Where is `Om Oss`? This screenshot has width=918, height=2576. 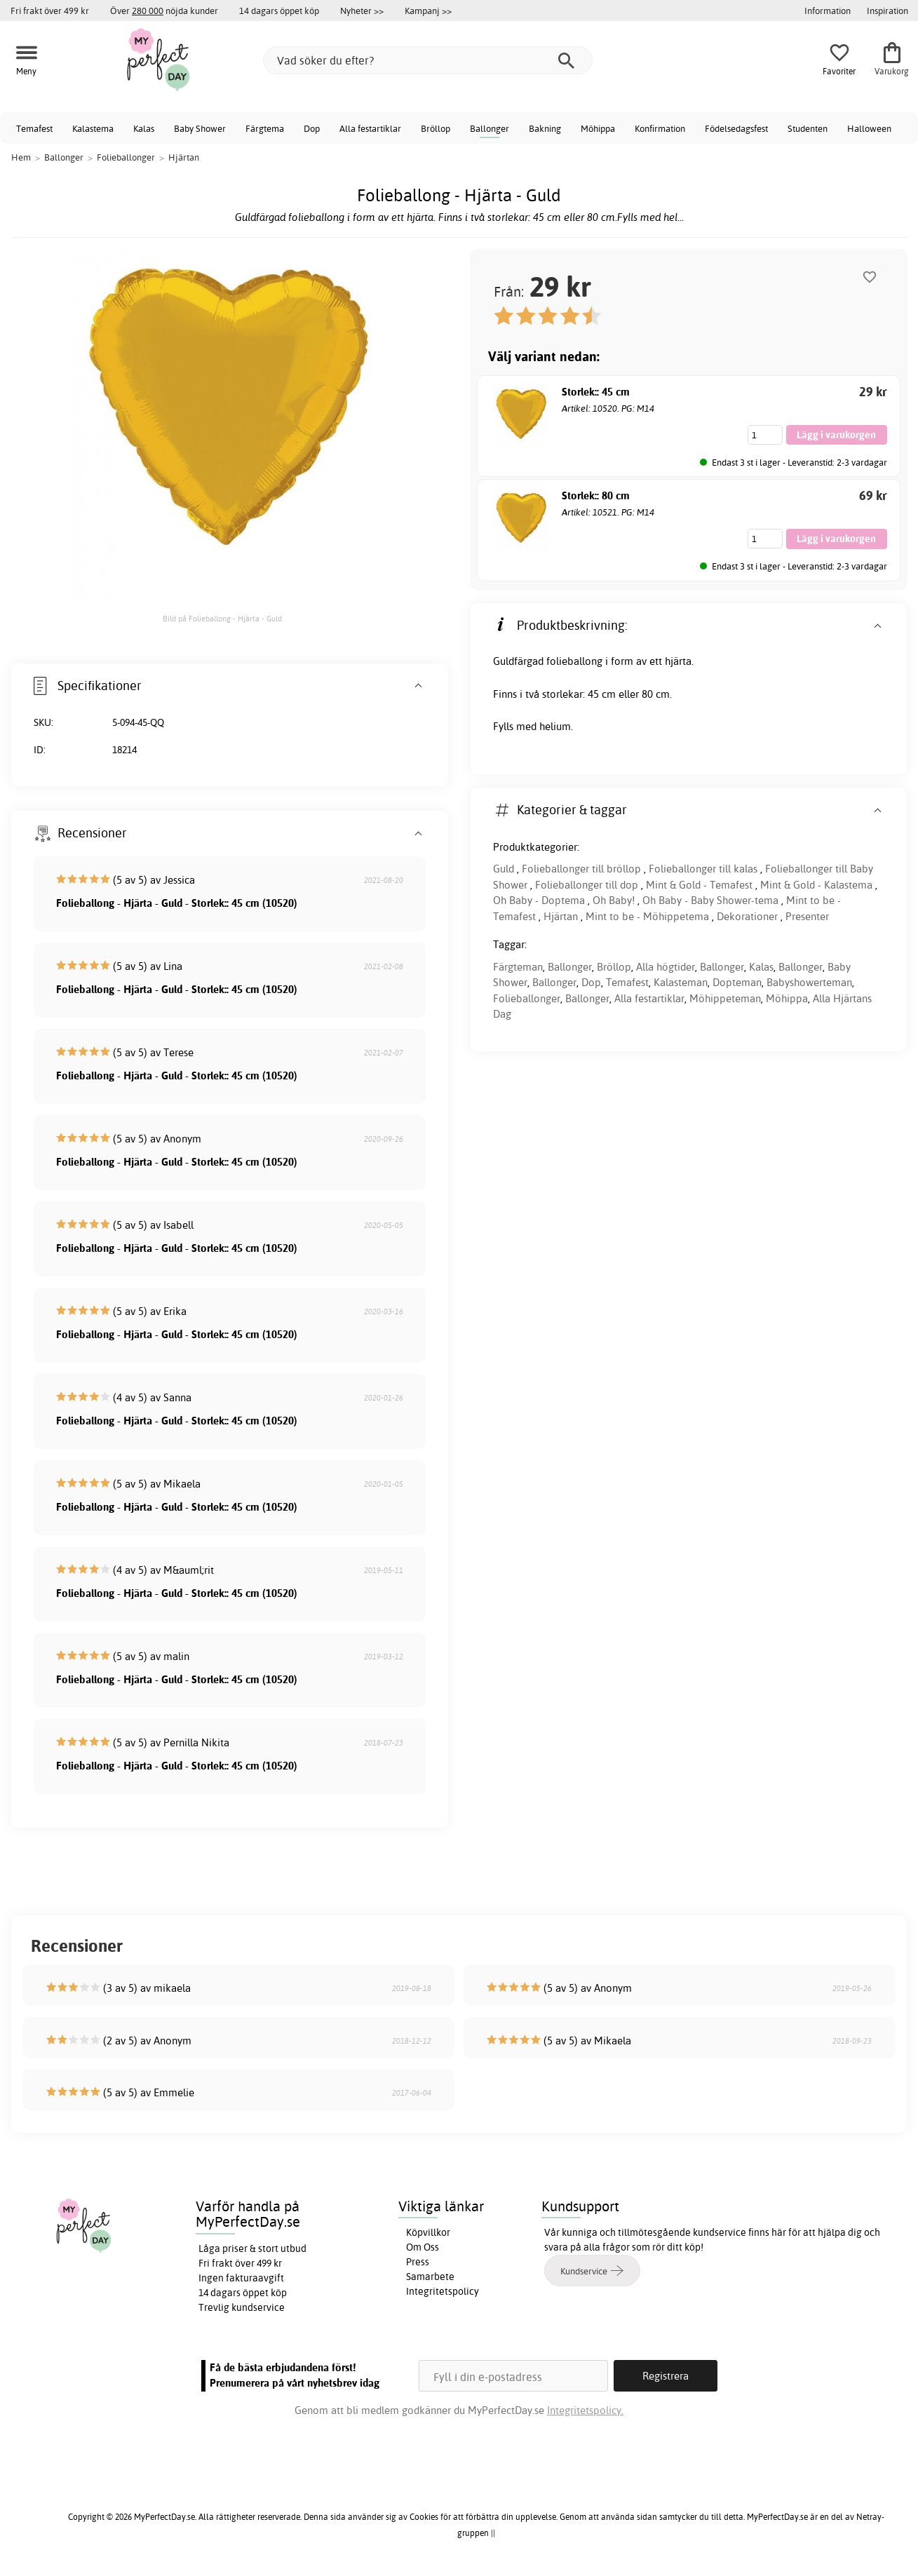 Om Oss is located at coordinates (422, 2247).